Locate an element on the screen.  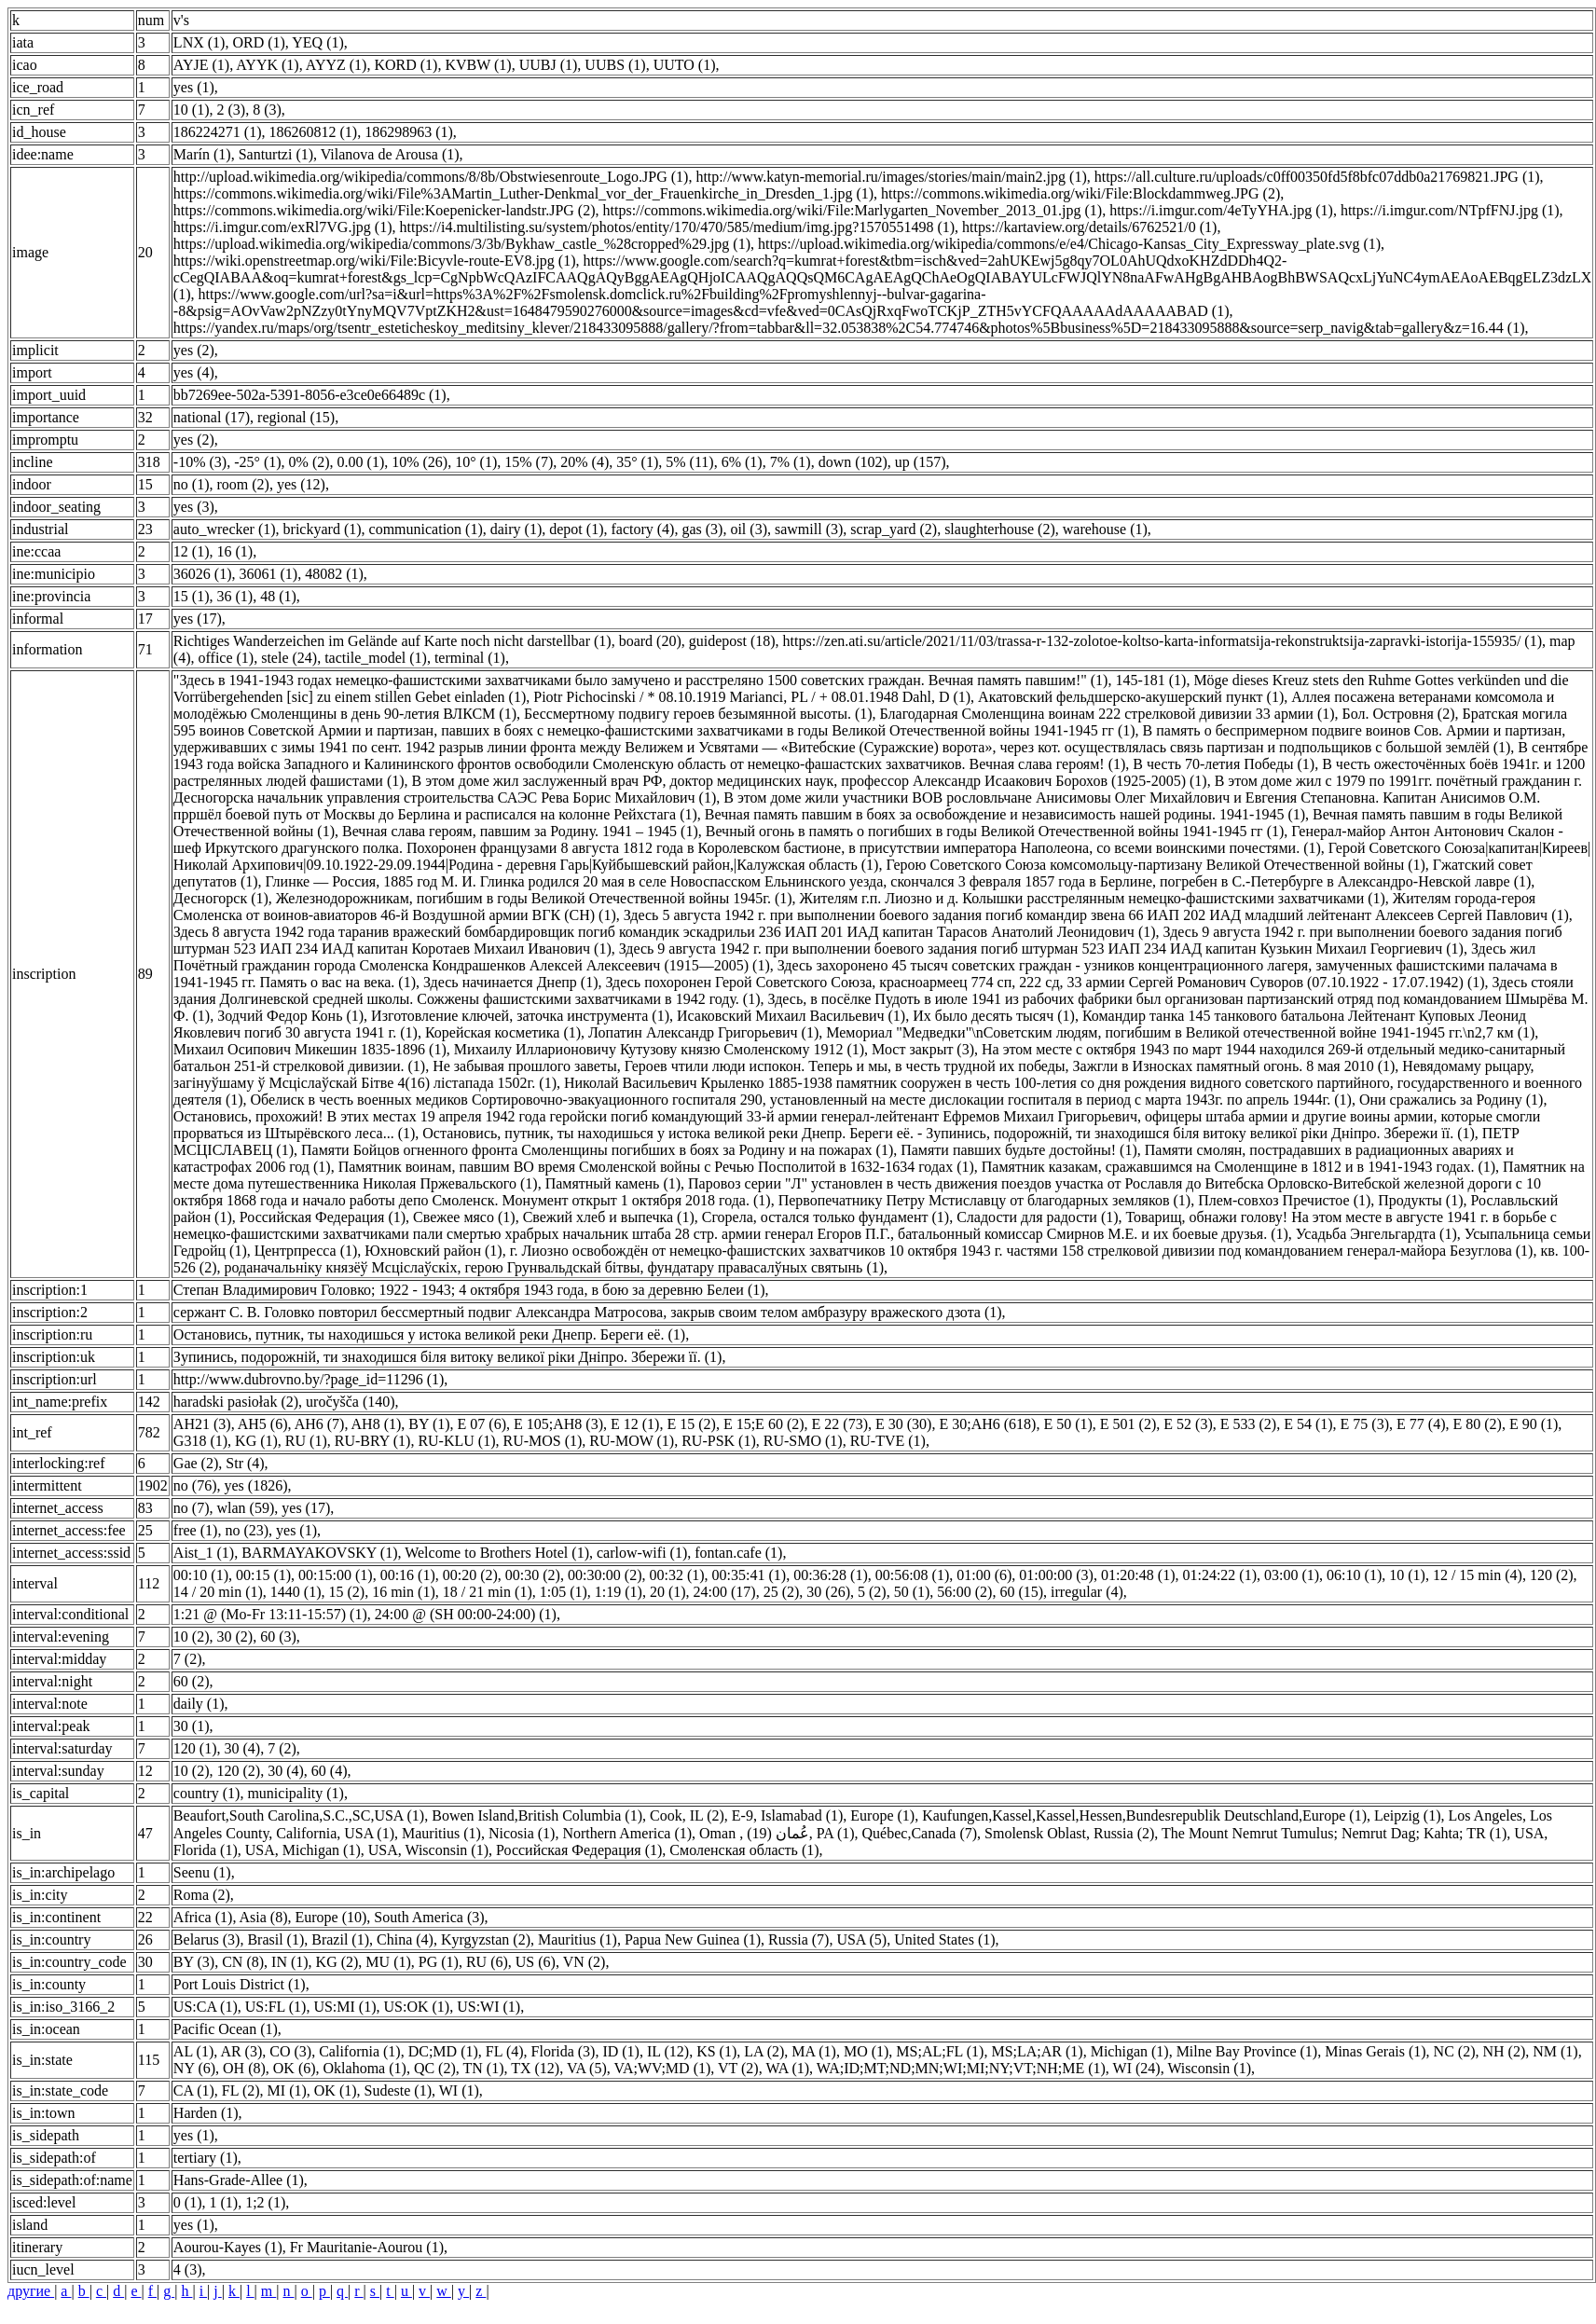
1;2 (1) is located at coordinates (265, 2202).